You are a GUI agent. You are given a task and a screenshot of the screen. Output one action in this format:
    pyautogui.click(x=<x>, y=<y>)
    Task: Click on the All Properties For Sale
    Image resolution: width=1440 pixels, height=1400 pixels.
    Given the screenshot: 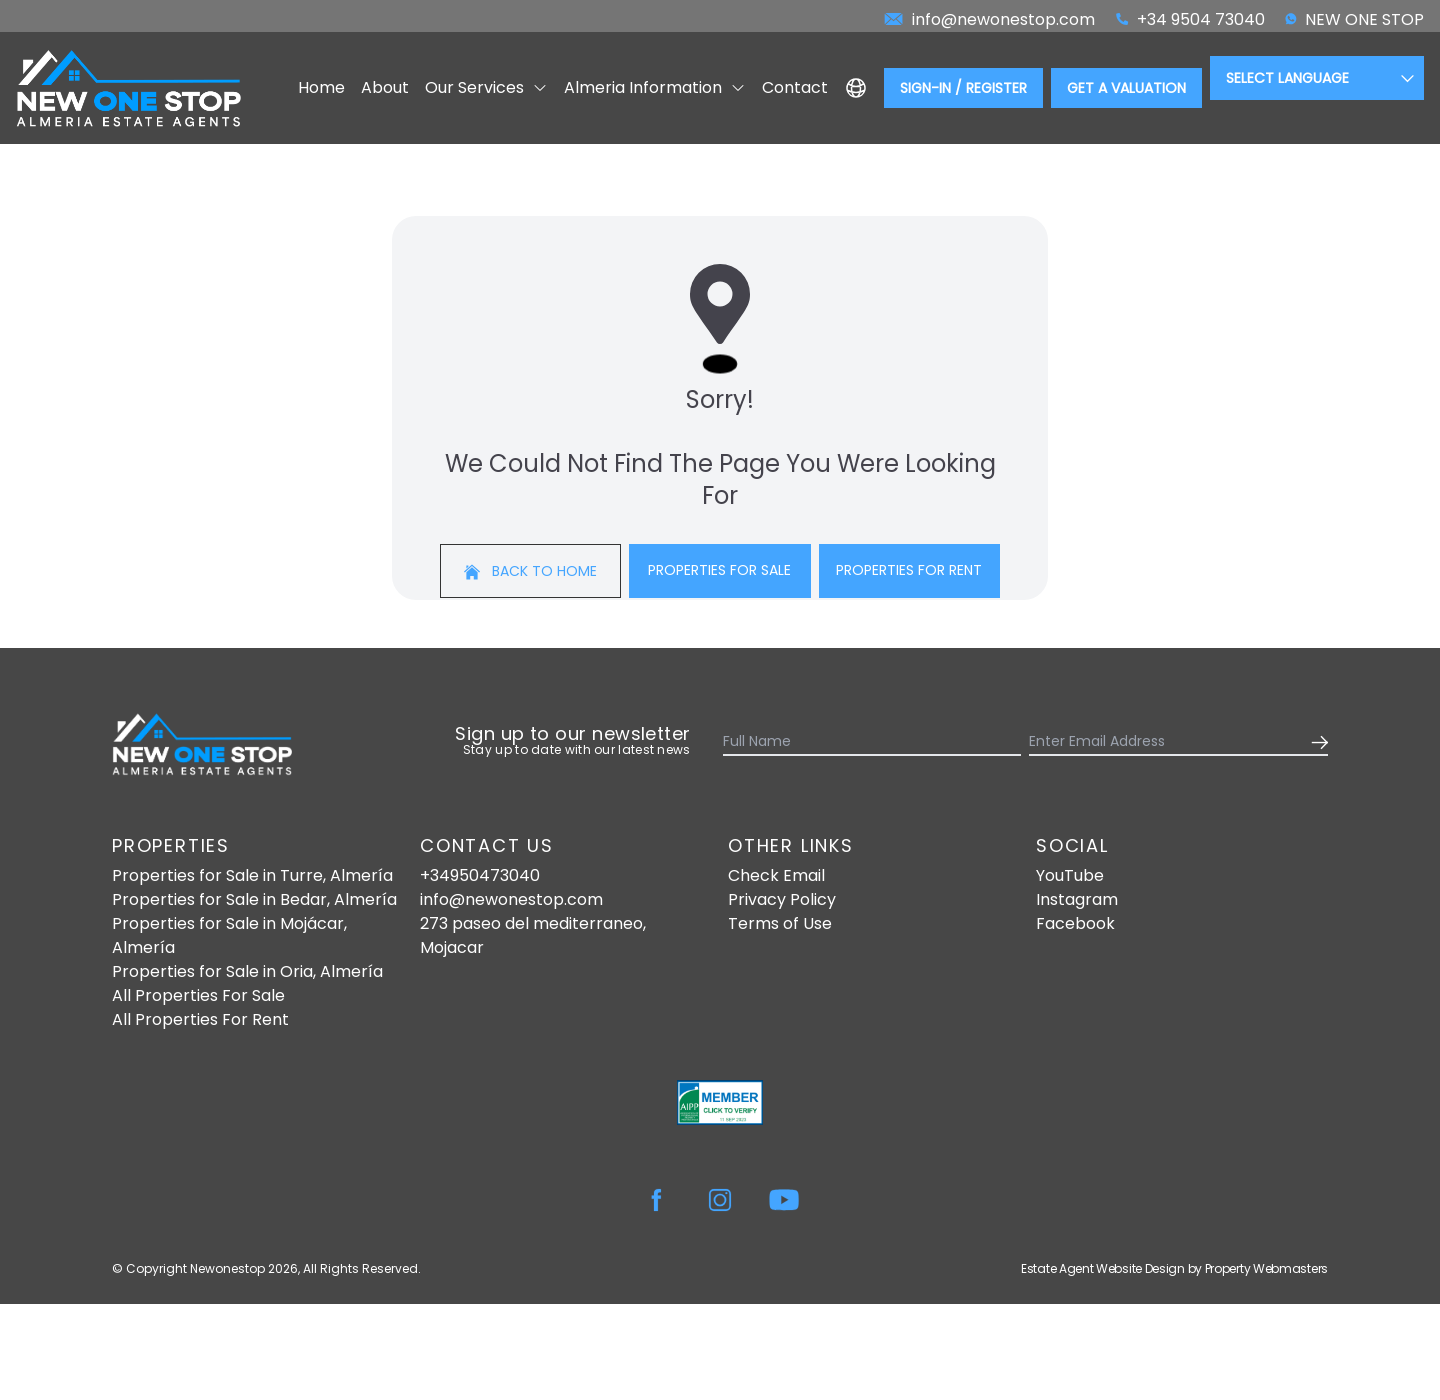 What is the action you would take?
    pyautogui.click(x=198, y=995)
    